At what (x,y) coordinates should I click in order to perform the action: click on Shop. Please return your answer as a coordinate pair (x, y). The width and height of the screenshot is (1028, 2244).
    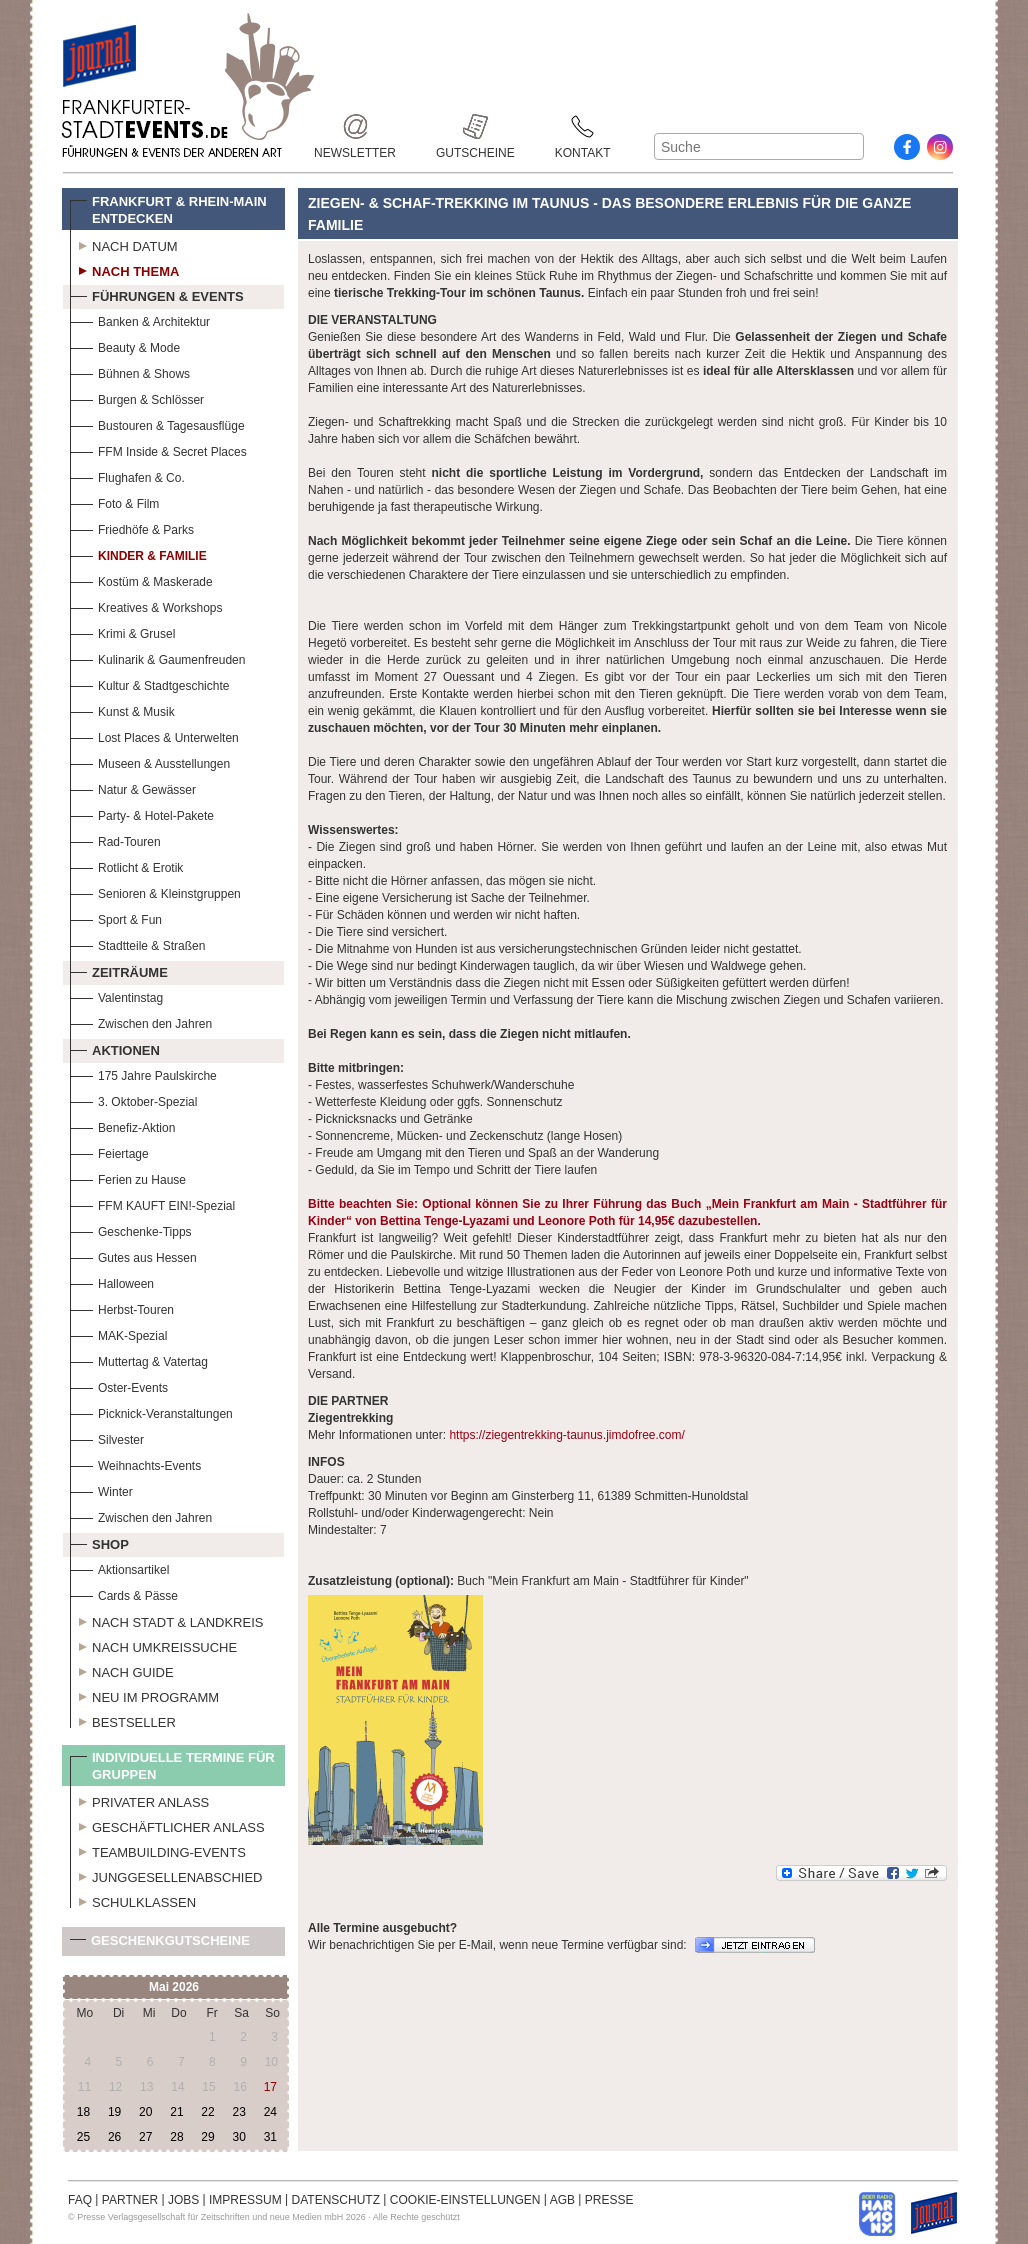
    Looking at the image, I should click on (99, 1542).